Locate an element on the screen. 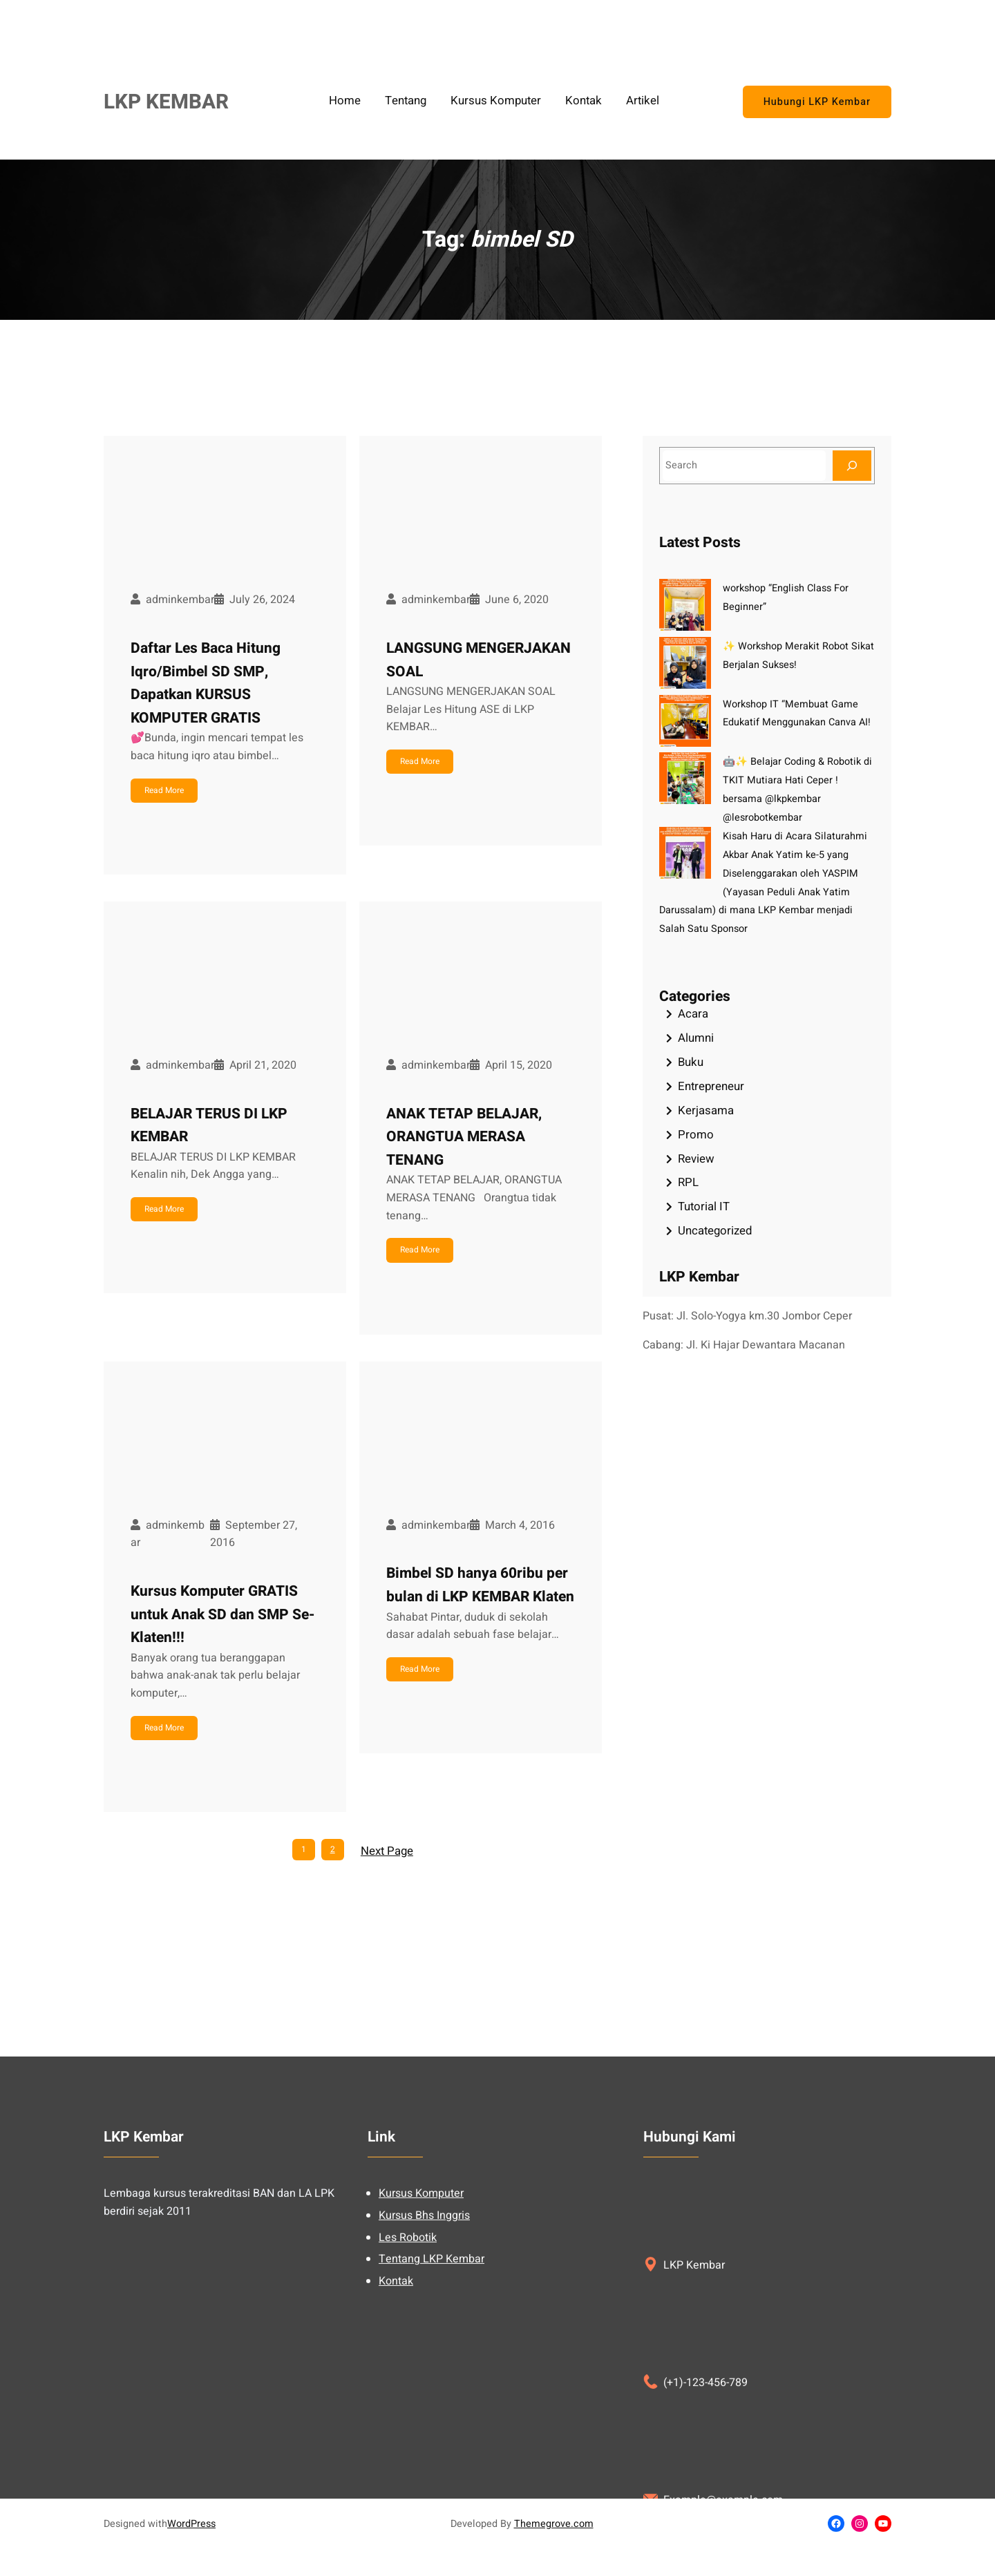  Kursus Bhs Inggris is located at coordinates (424, 2469).